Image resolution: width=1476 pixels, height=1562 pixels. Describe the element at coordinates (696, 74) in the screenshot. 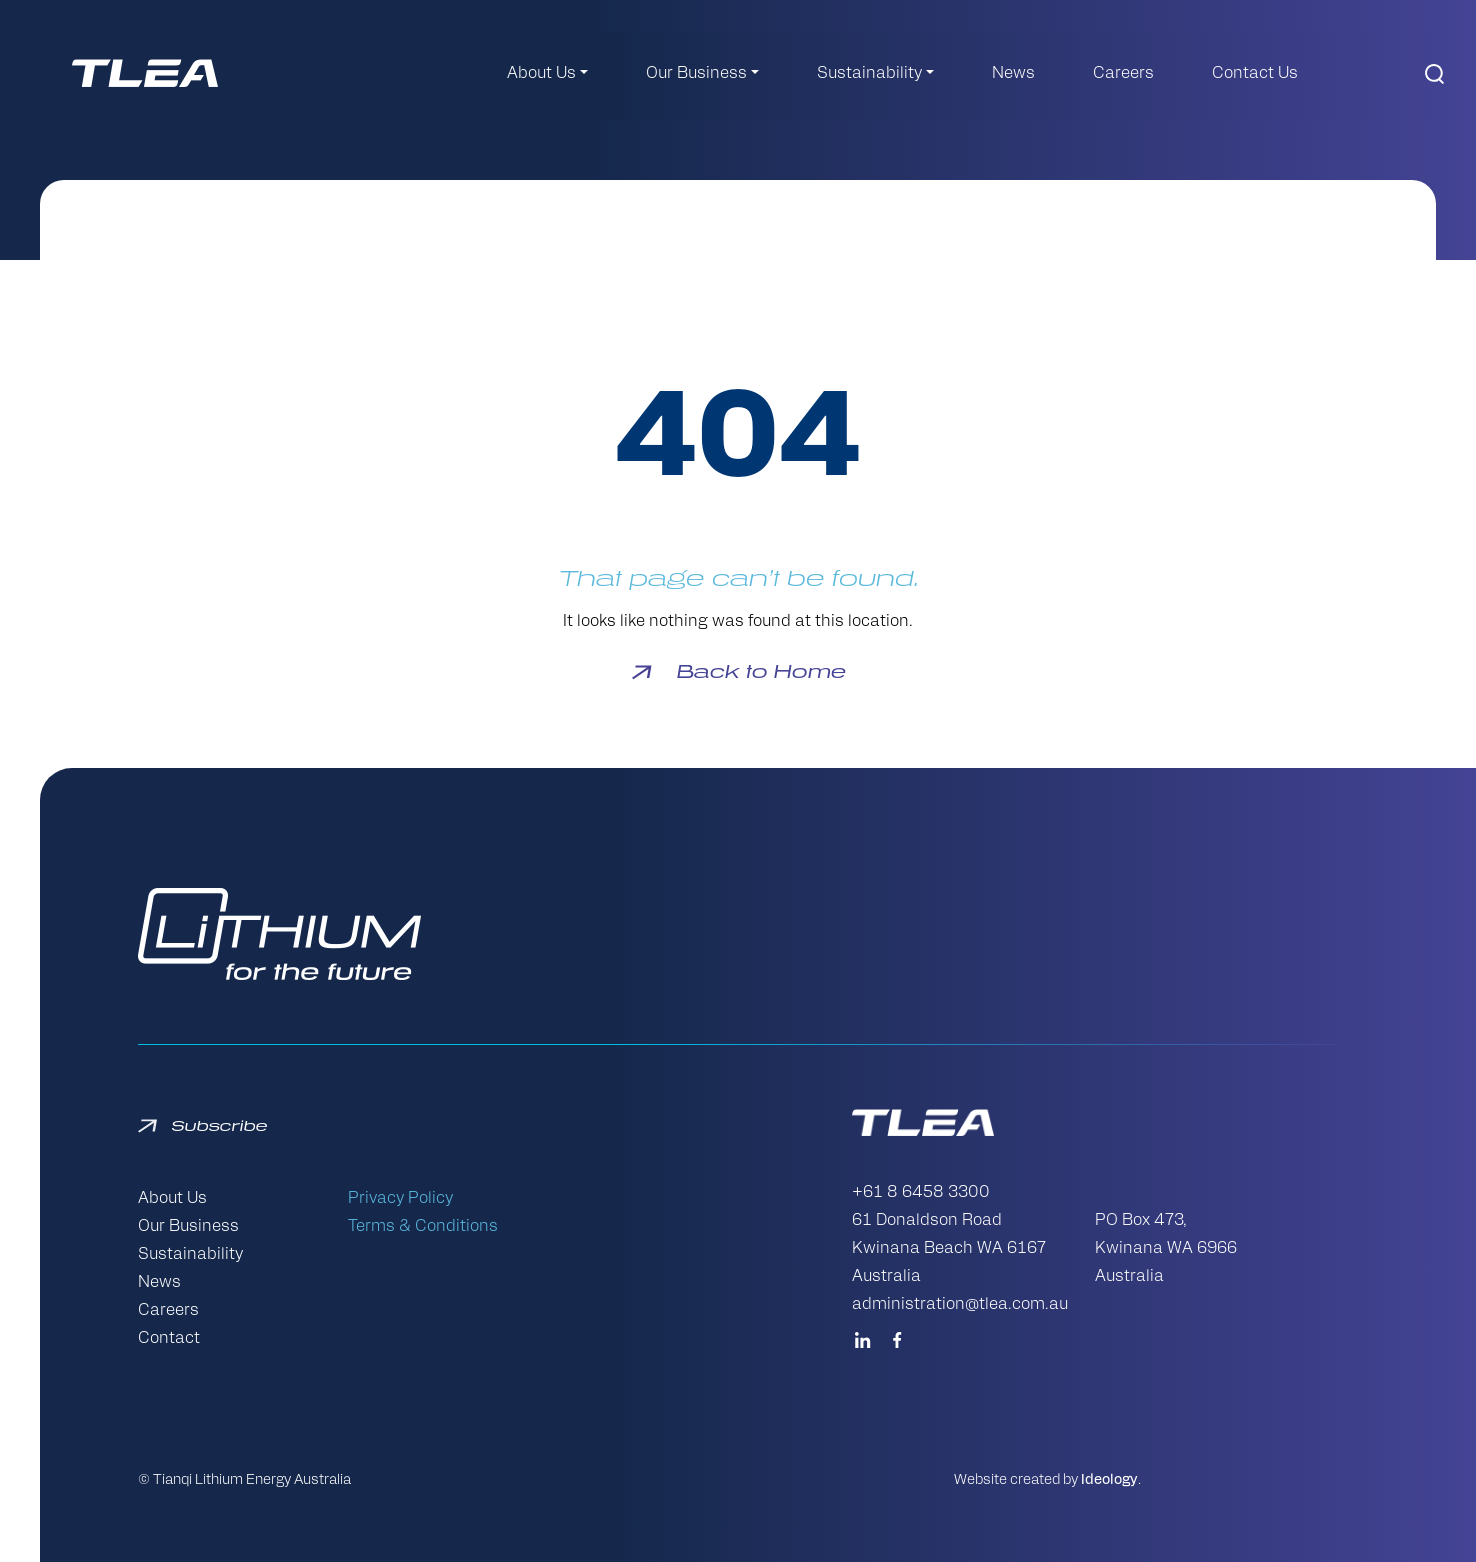

I see `Our Business` at that location.